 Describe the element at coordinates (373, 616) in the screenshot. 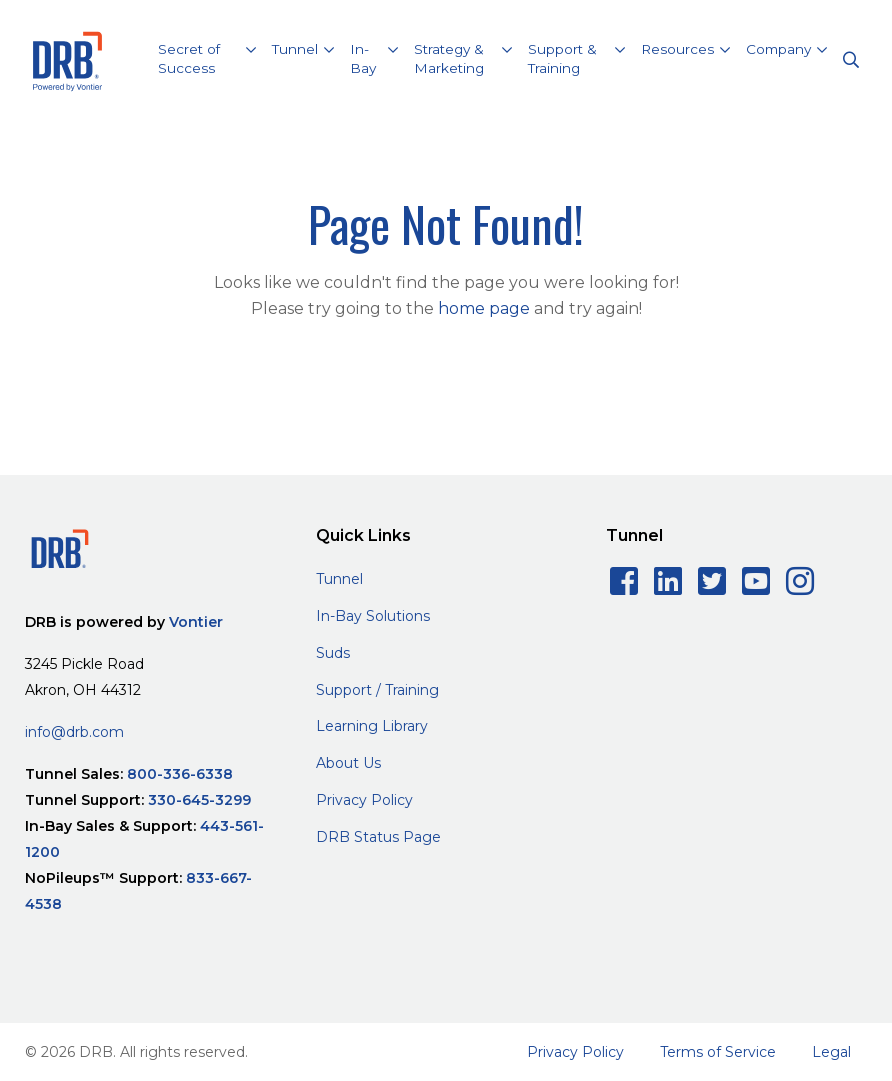

I see `In-Bay Solutions` at that location.